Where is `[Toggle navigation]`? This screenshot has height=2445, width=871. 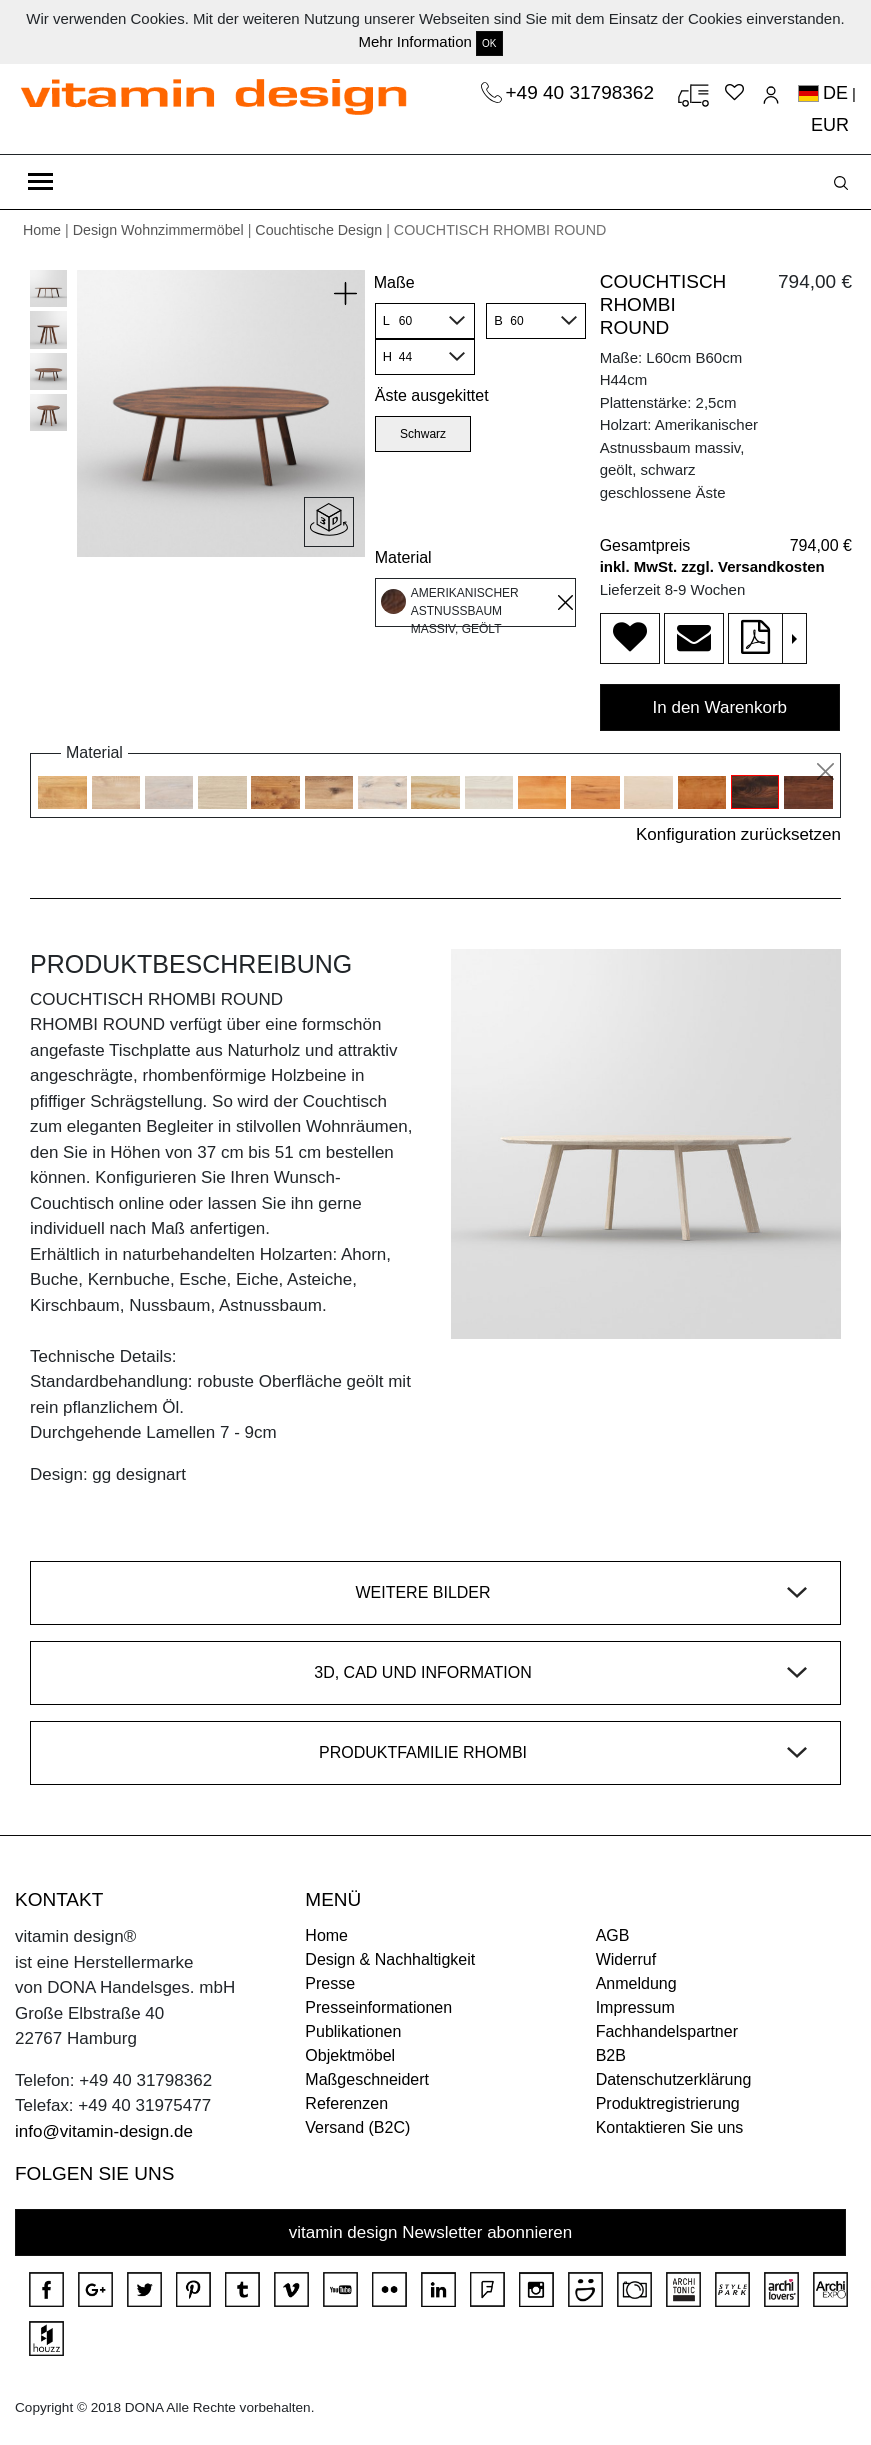 [Toggle navigation] is located at coordinates (40, 182).